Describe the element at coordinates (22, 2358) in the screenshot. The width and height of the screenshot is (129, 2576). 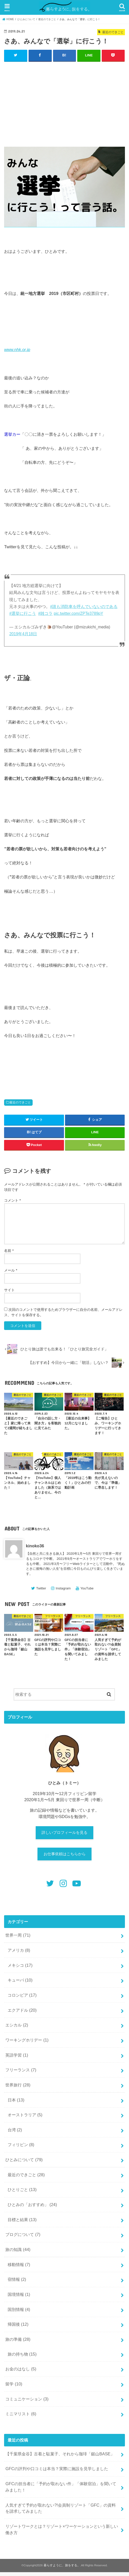
I see `旅の持ち物` at that location.